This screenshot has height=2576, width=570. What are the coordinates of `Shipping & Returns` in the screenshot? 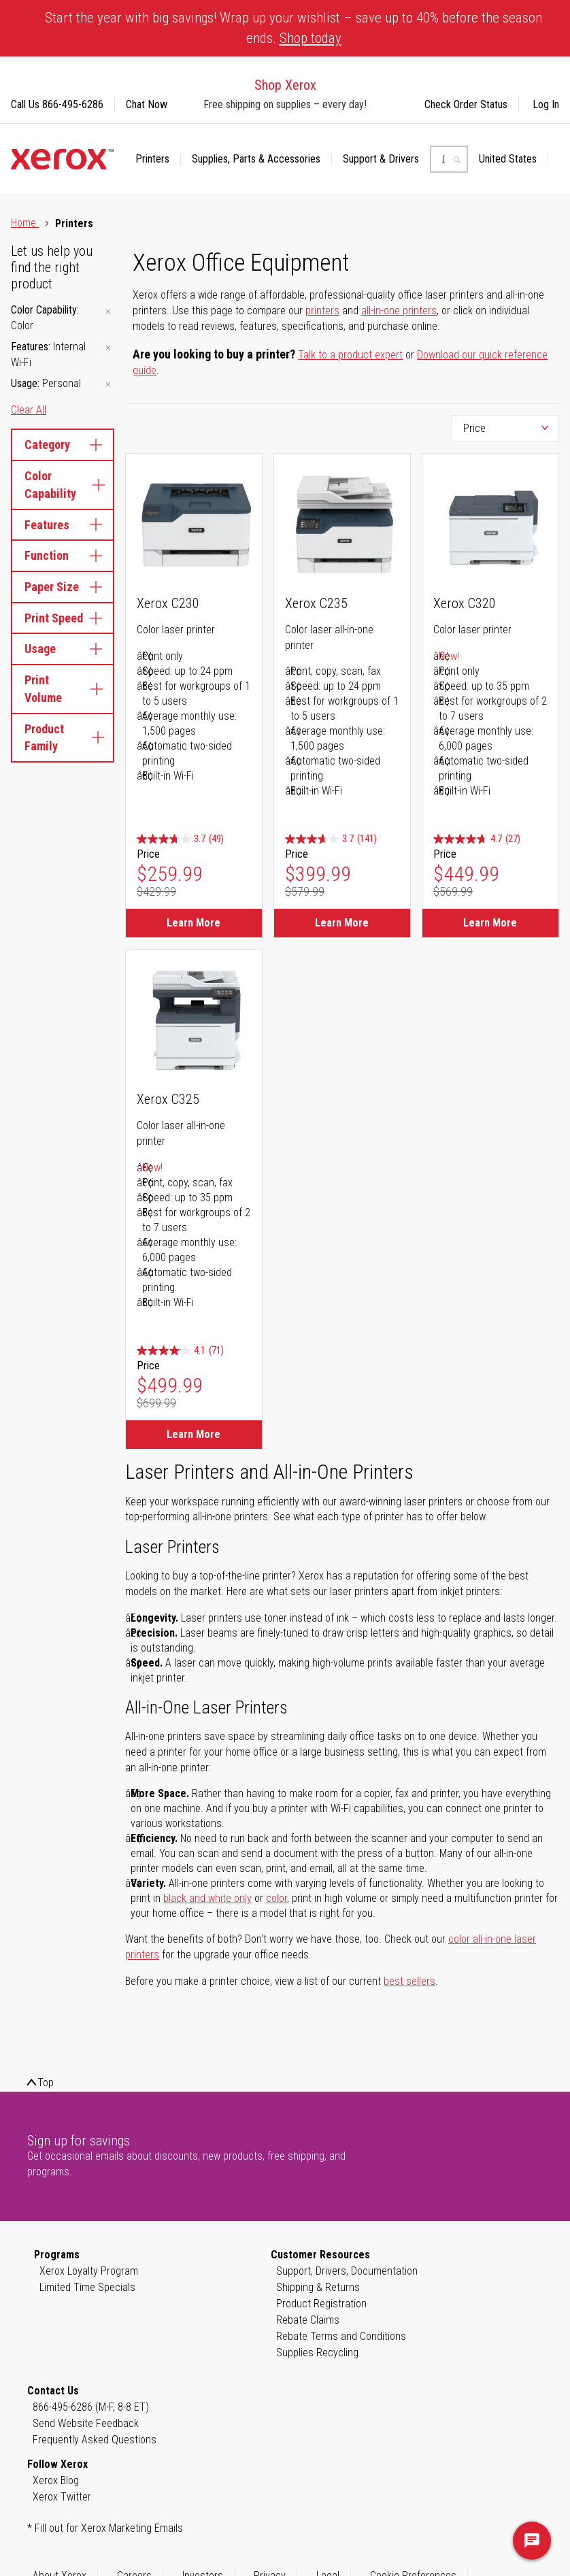 It's located at (318, 2287).